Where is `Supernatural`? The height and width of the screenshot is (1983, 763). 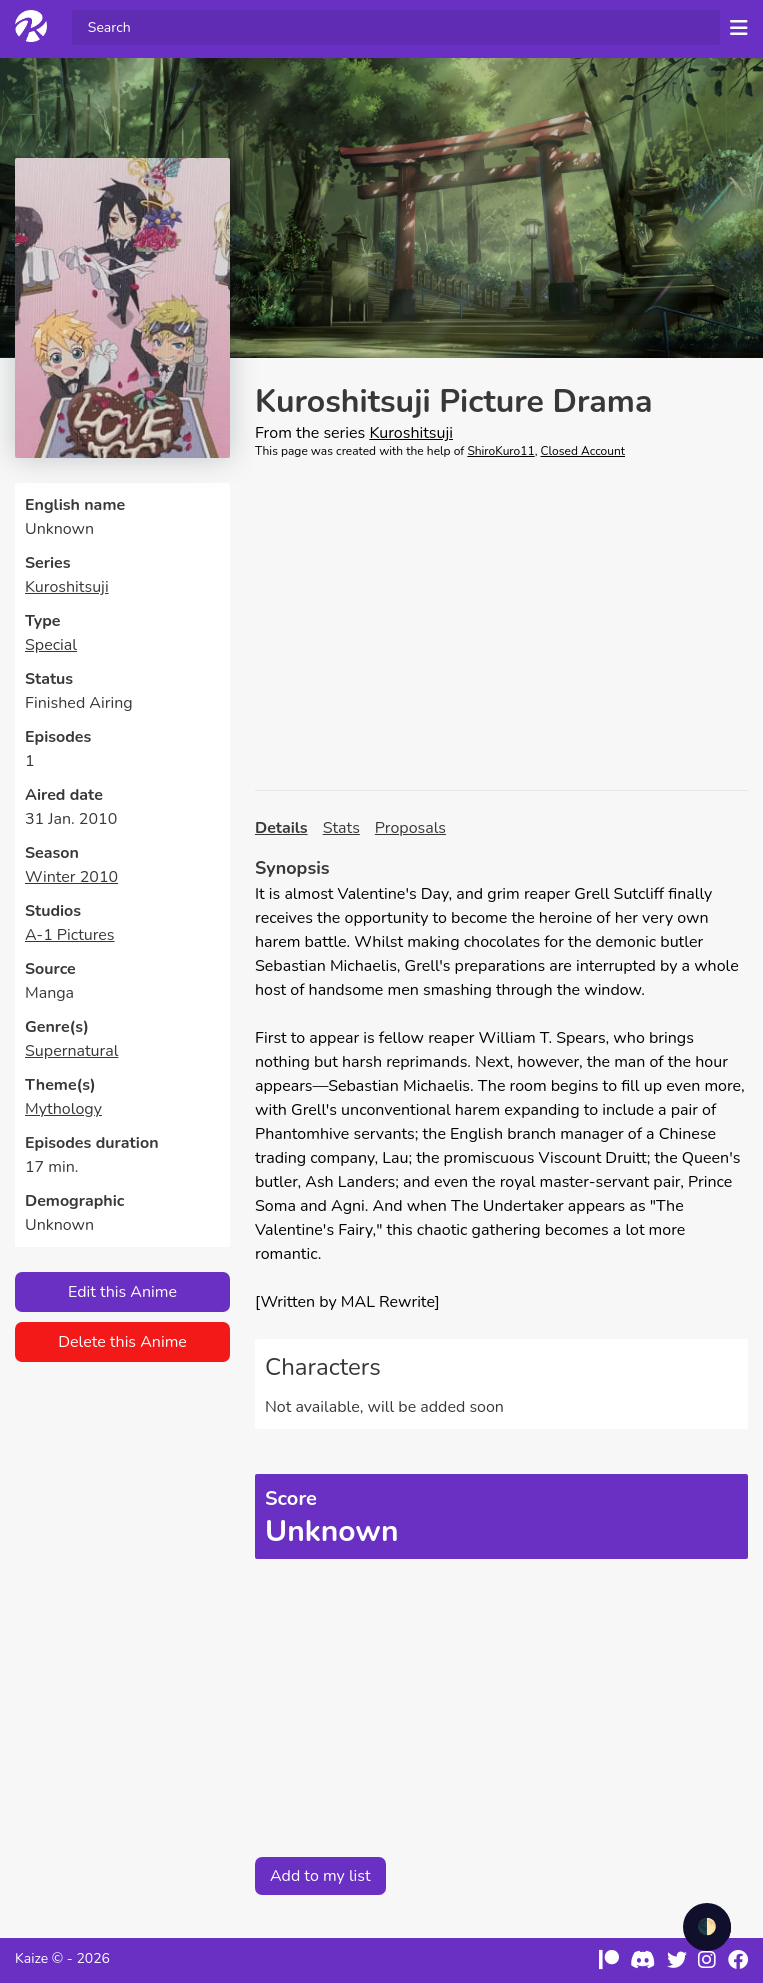 Supernatural is located at coordinates (71, 1051).